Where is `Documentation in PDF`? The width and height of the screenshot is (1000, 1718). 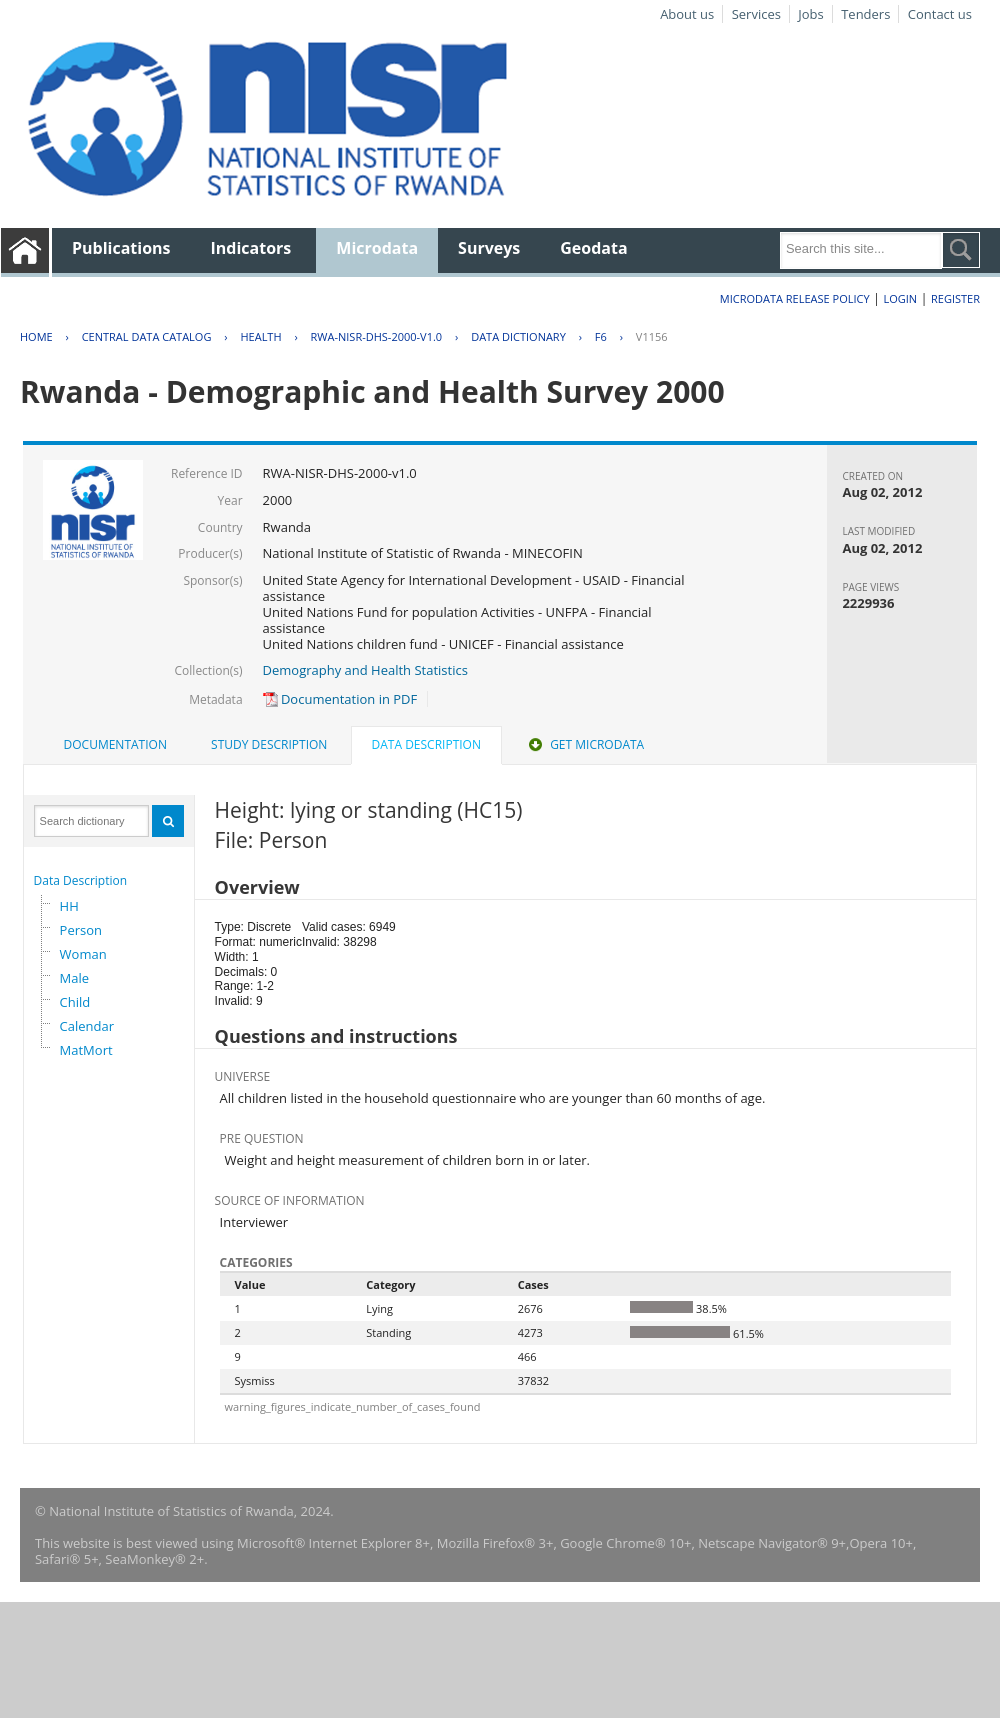
Documentation in PDF is located at coordinates (340, 699).